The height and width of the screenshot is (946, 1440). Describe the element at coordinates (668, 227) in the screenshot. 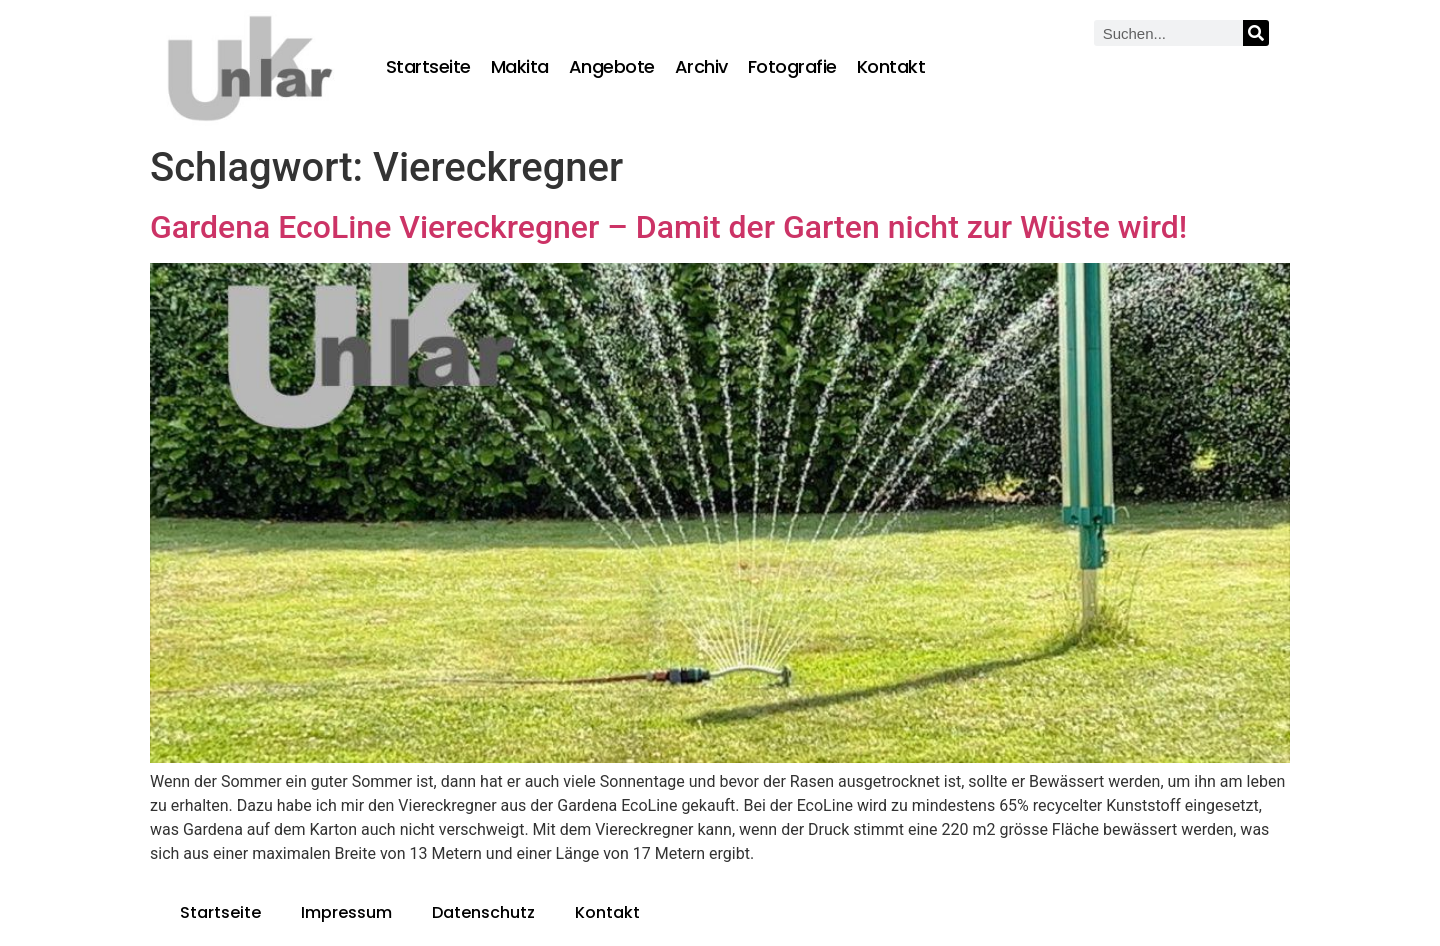

I see `Gardena EcoLine Viereckregner – Damit der Garten nicht zur Wüste wird!` at that location.